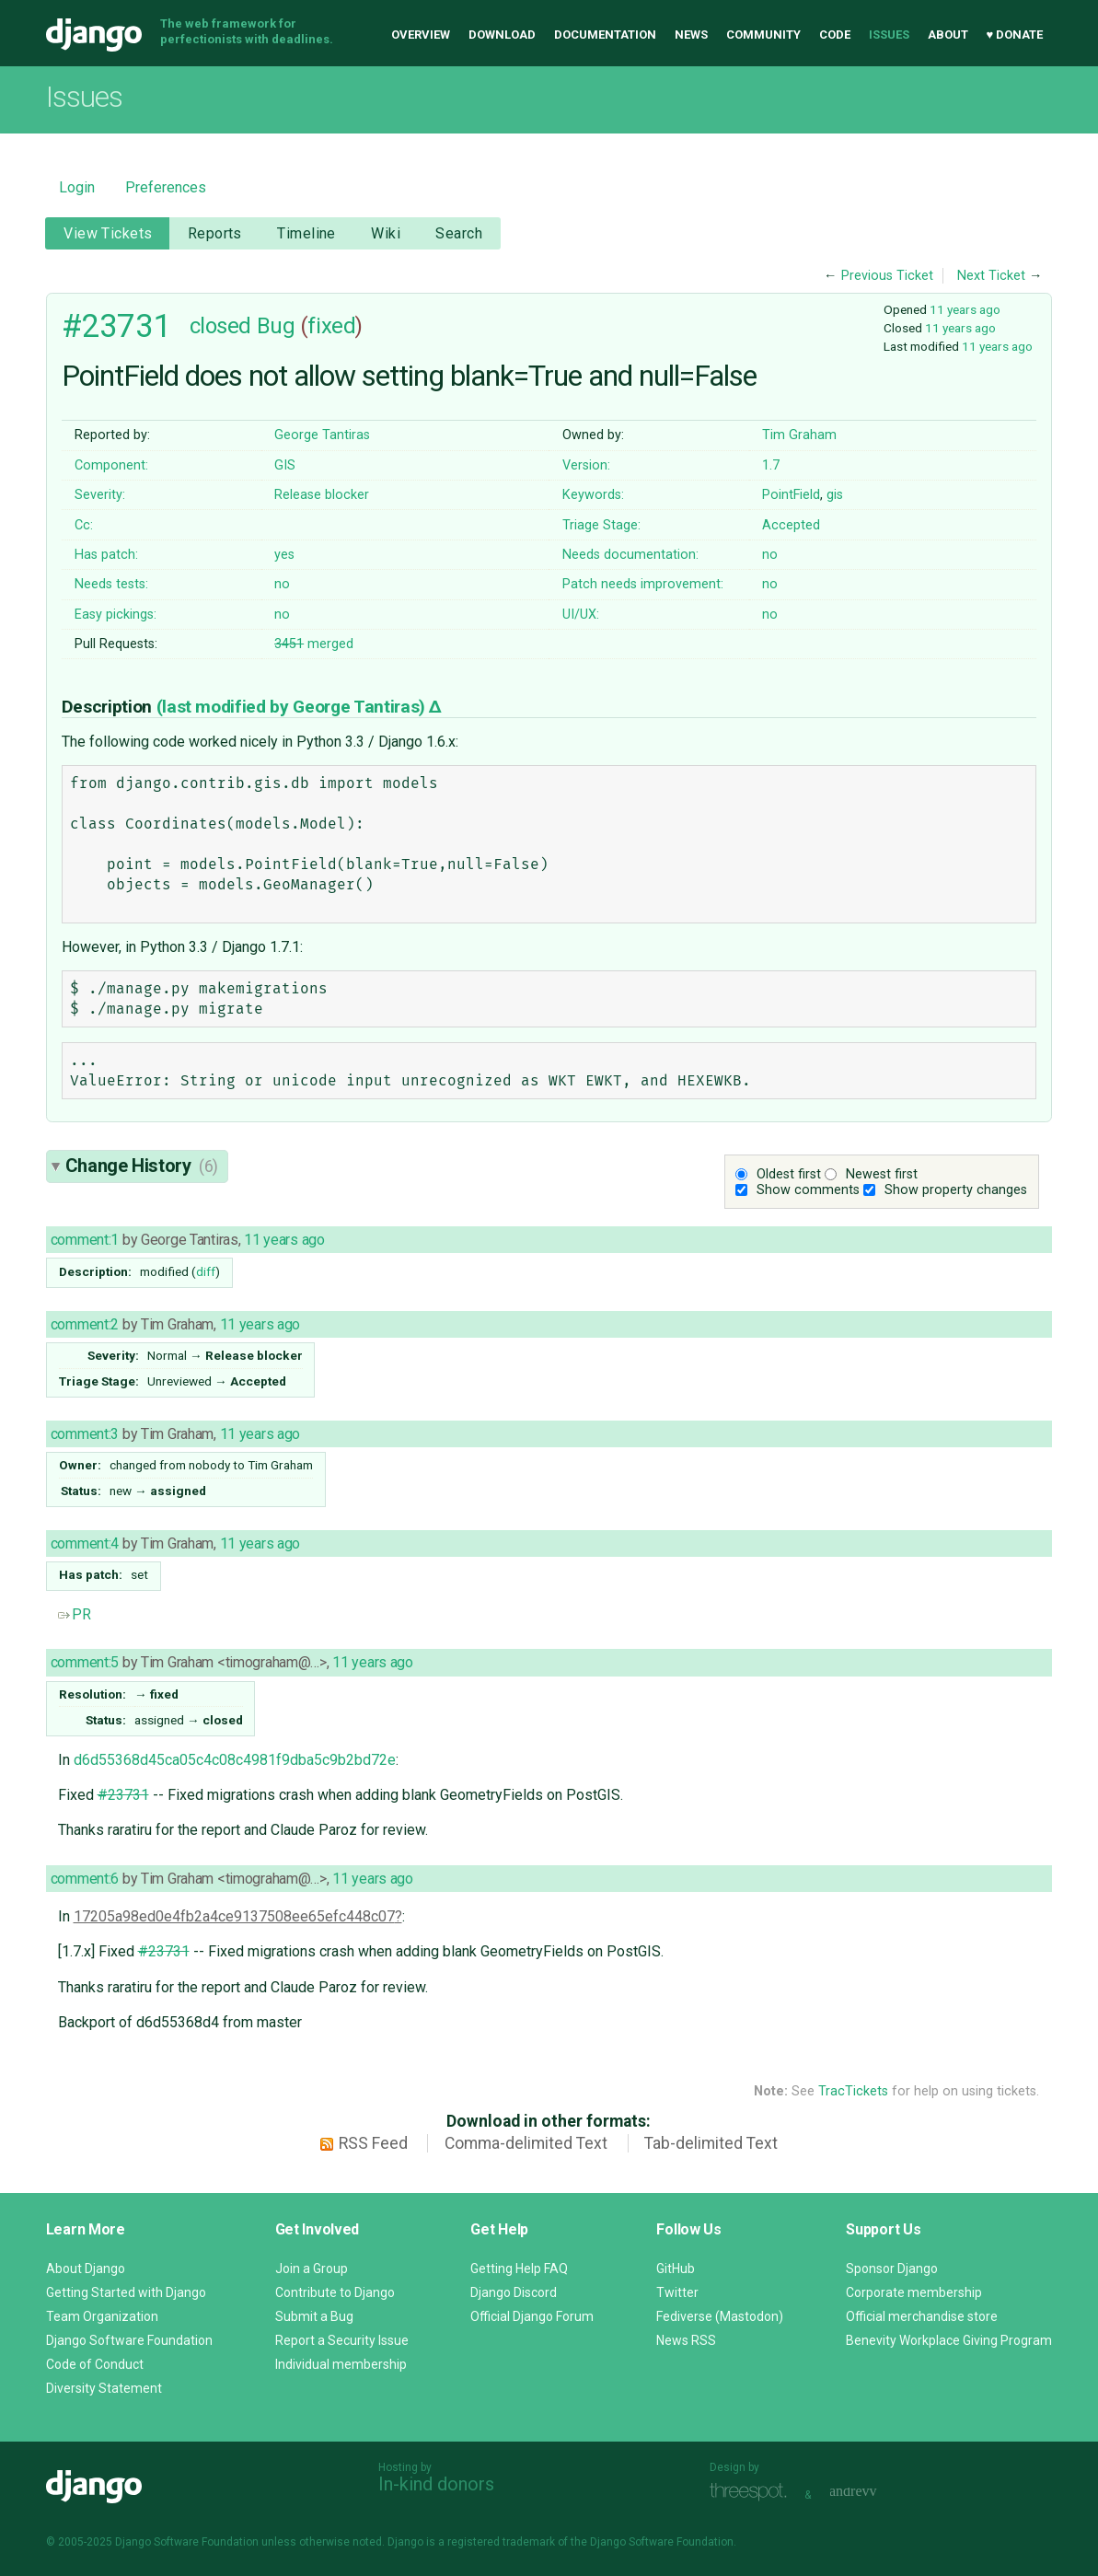  What do you see at coordinates (770, 555) in the screenshot?
I see `no` at bounding box center [770, 555].